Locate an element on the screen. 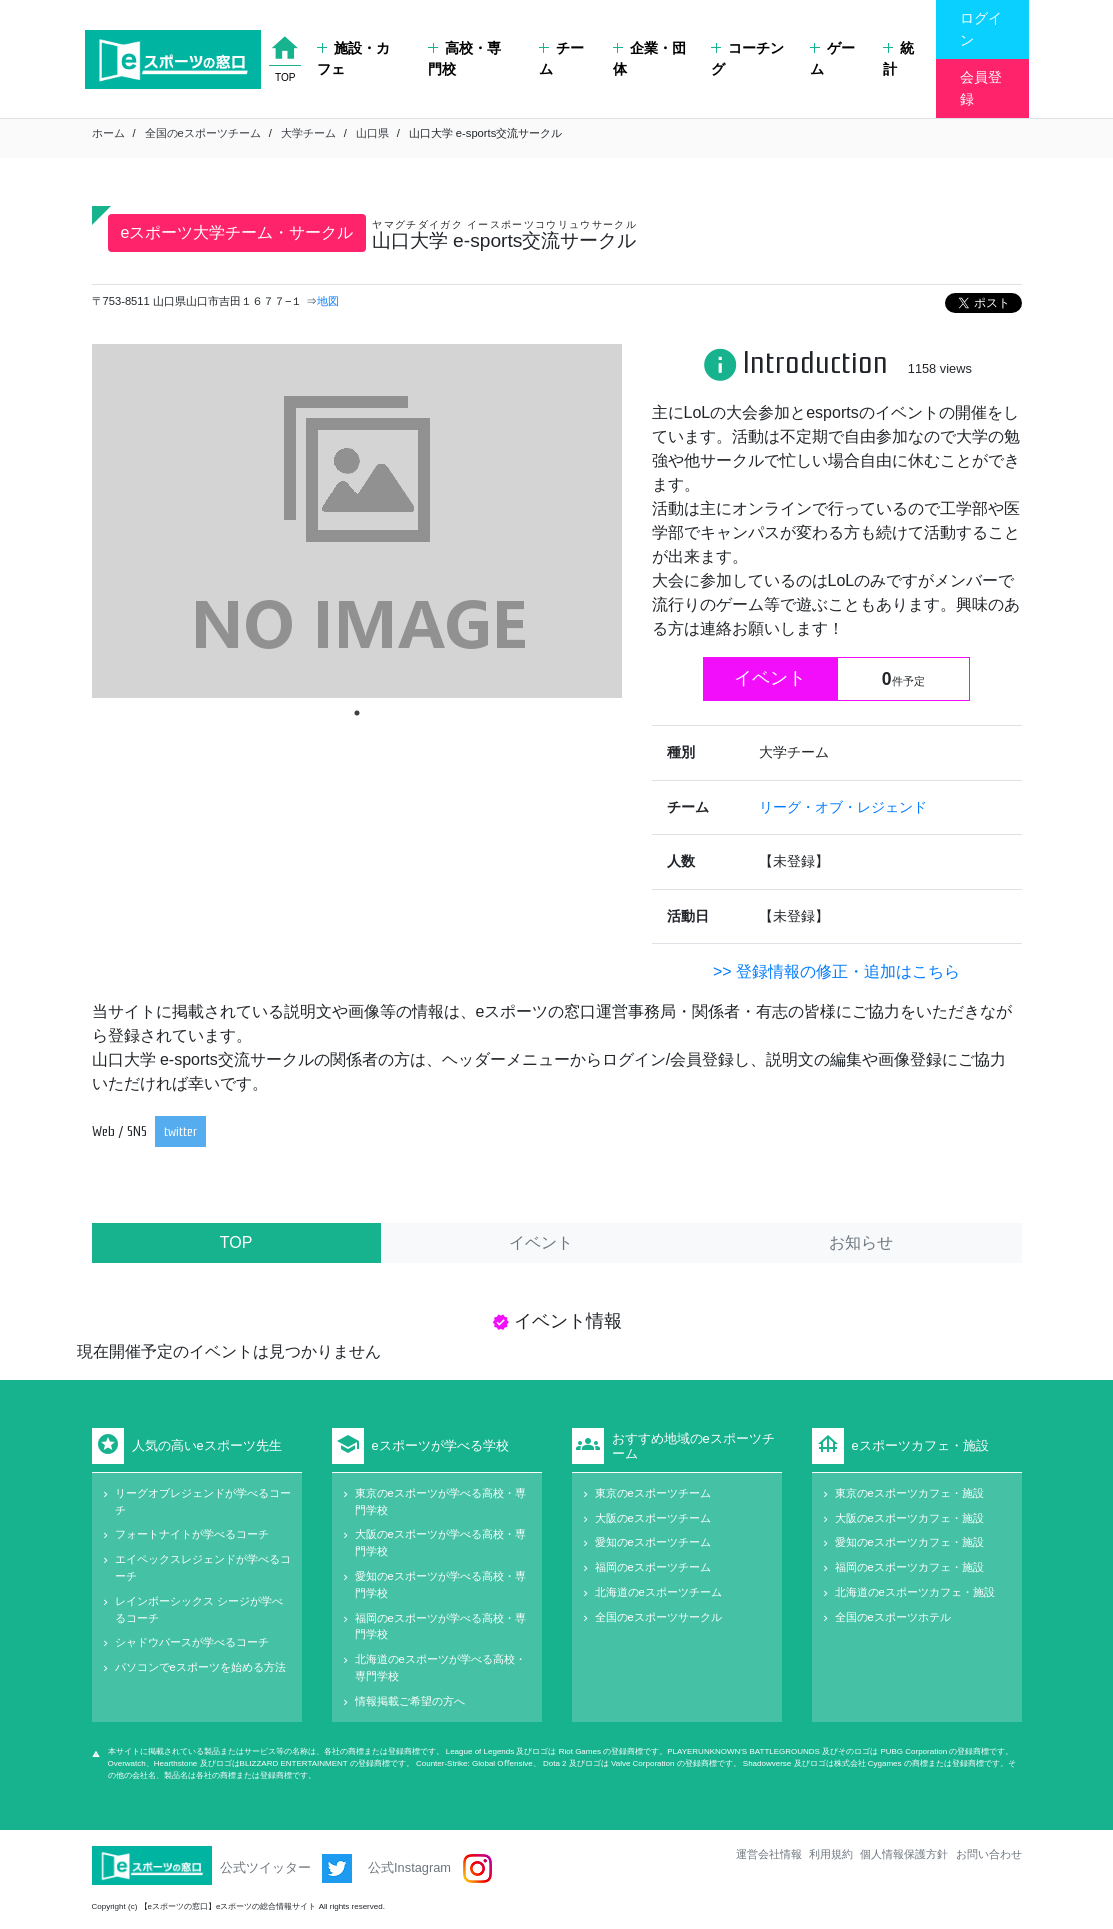 Image resolution: width=1113 pixels, height=1929 pixels. 全国のeスポーツサークル is located at coordinates (658, 1617).